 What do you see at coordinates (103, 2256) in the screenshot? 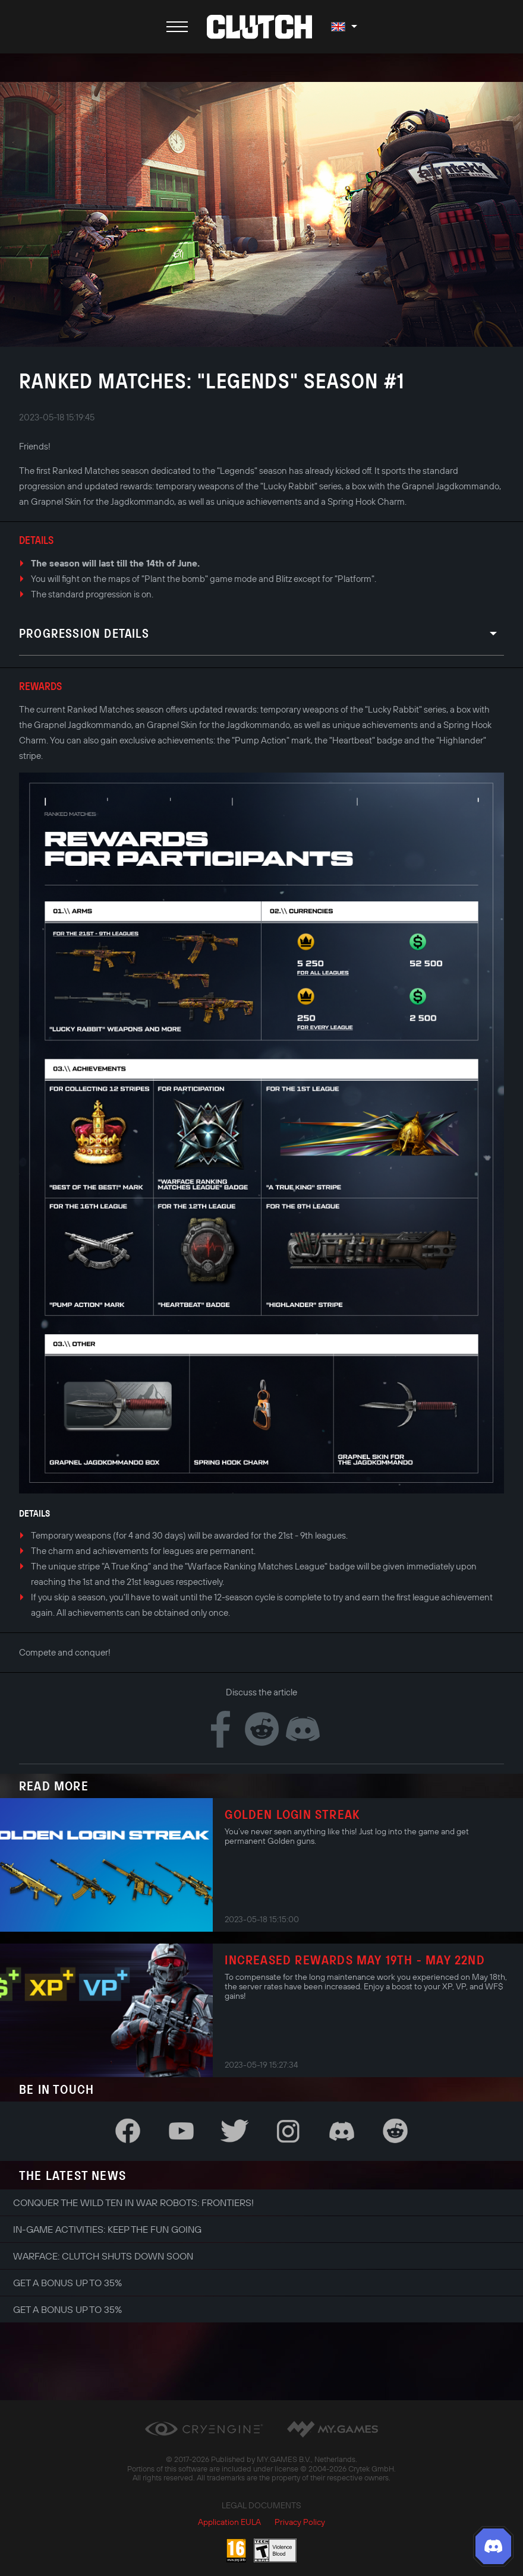
I see `Warface: Clutch shuts down soon` at bounding box center [103, 2256].